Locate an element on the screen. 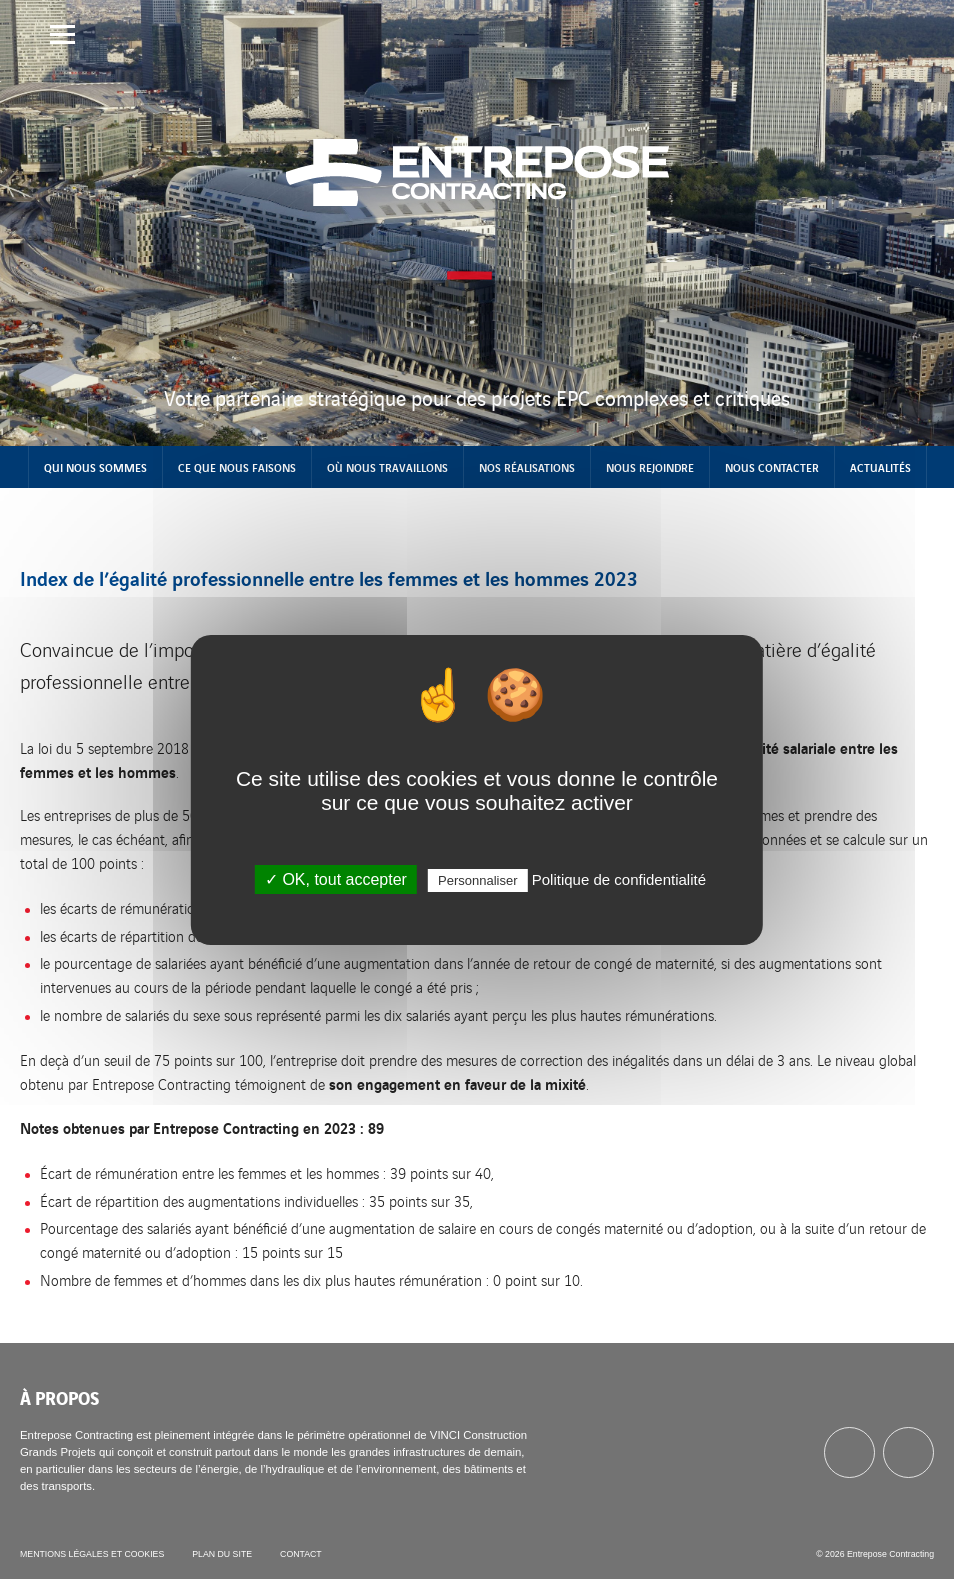 Image resolution: width=954 pixels, height=1579 pixels. Nous contacter is located at coordinates (772, 467).